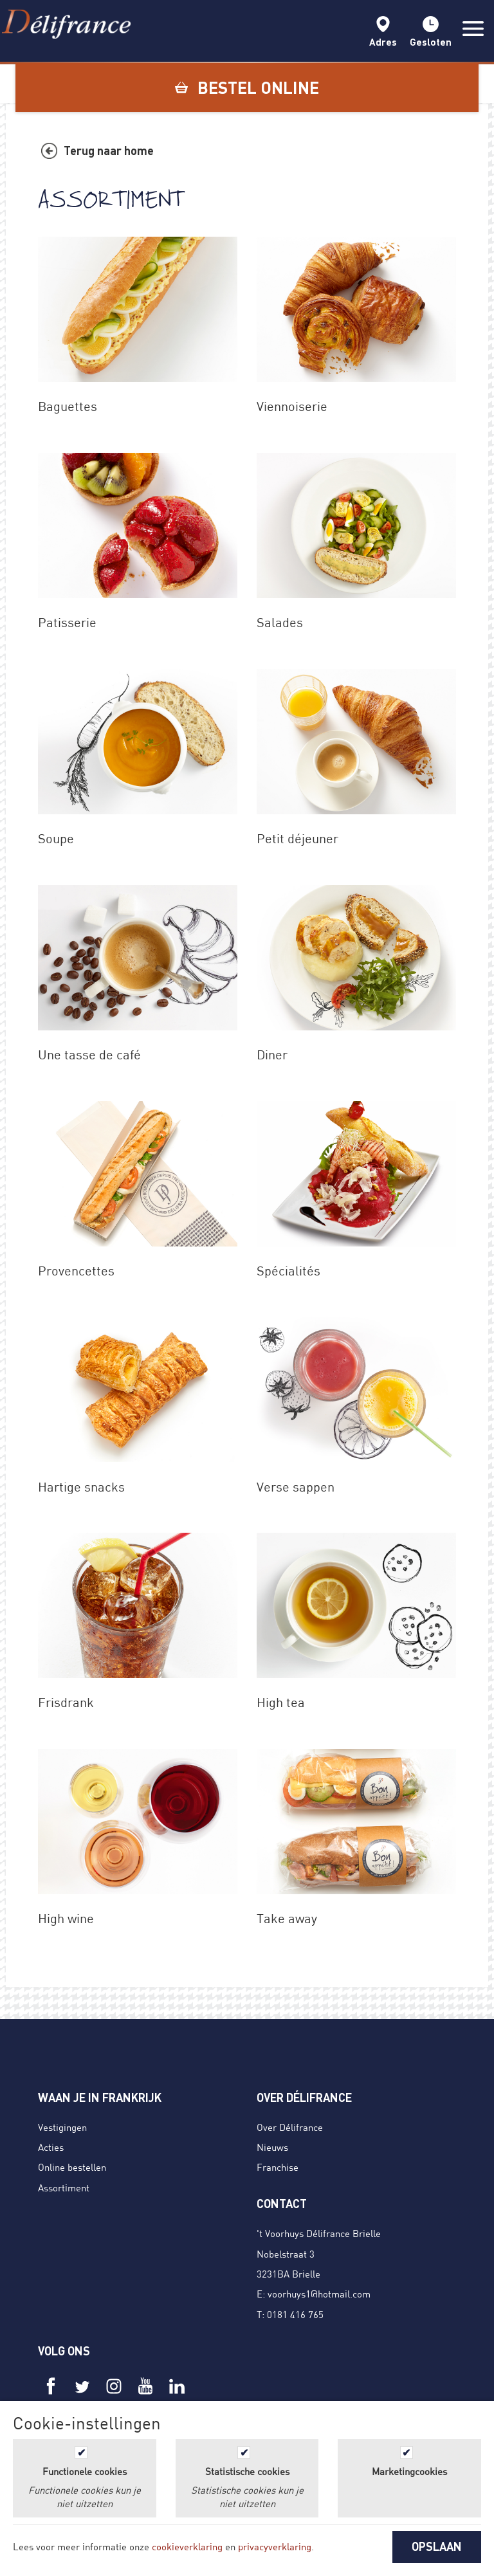  What do you see at coordinates (288, 1270) in the screenshot?
I see `Spécialités` at bounding box center [288, 1270].